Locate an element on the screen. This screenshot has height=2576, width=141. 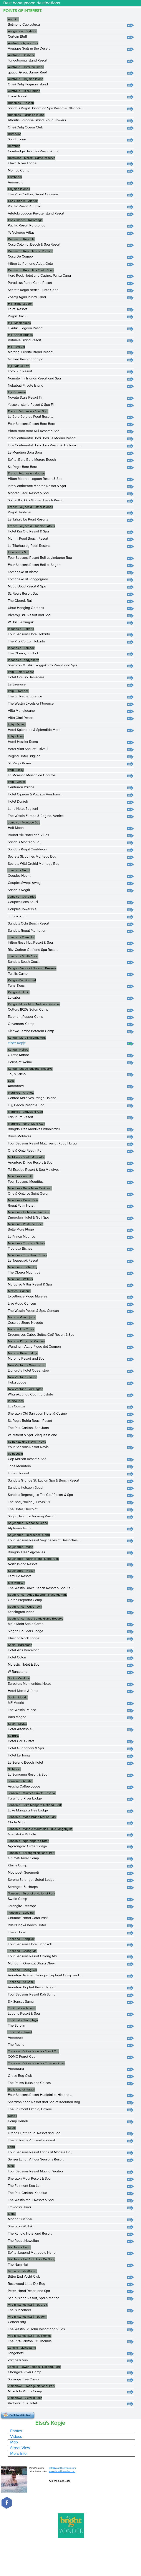
Koro Sun Resort is located at coordinates (20, 371).